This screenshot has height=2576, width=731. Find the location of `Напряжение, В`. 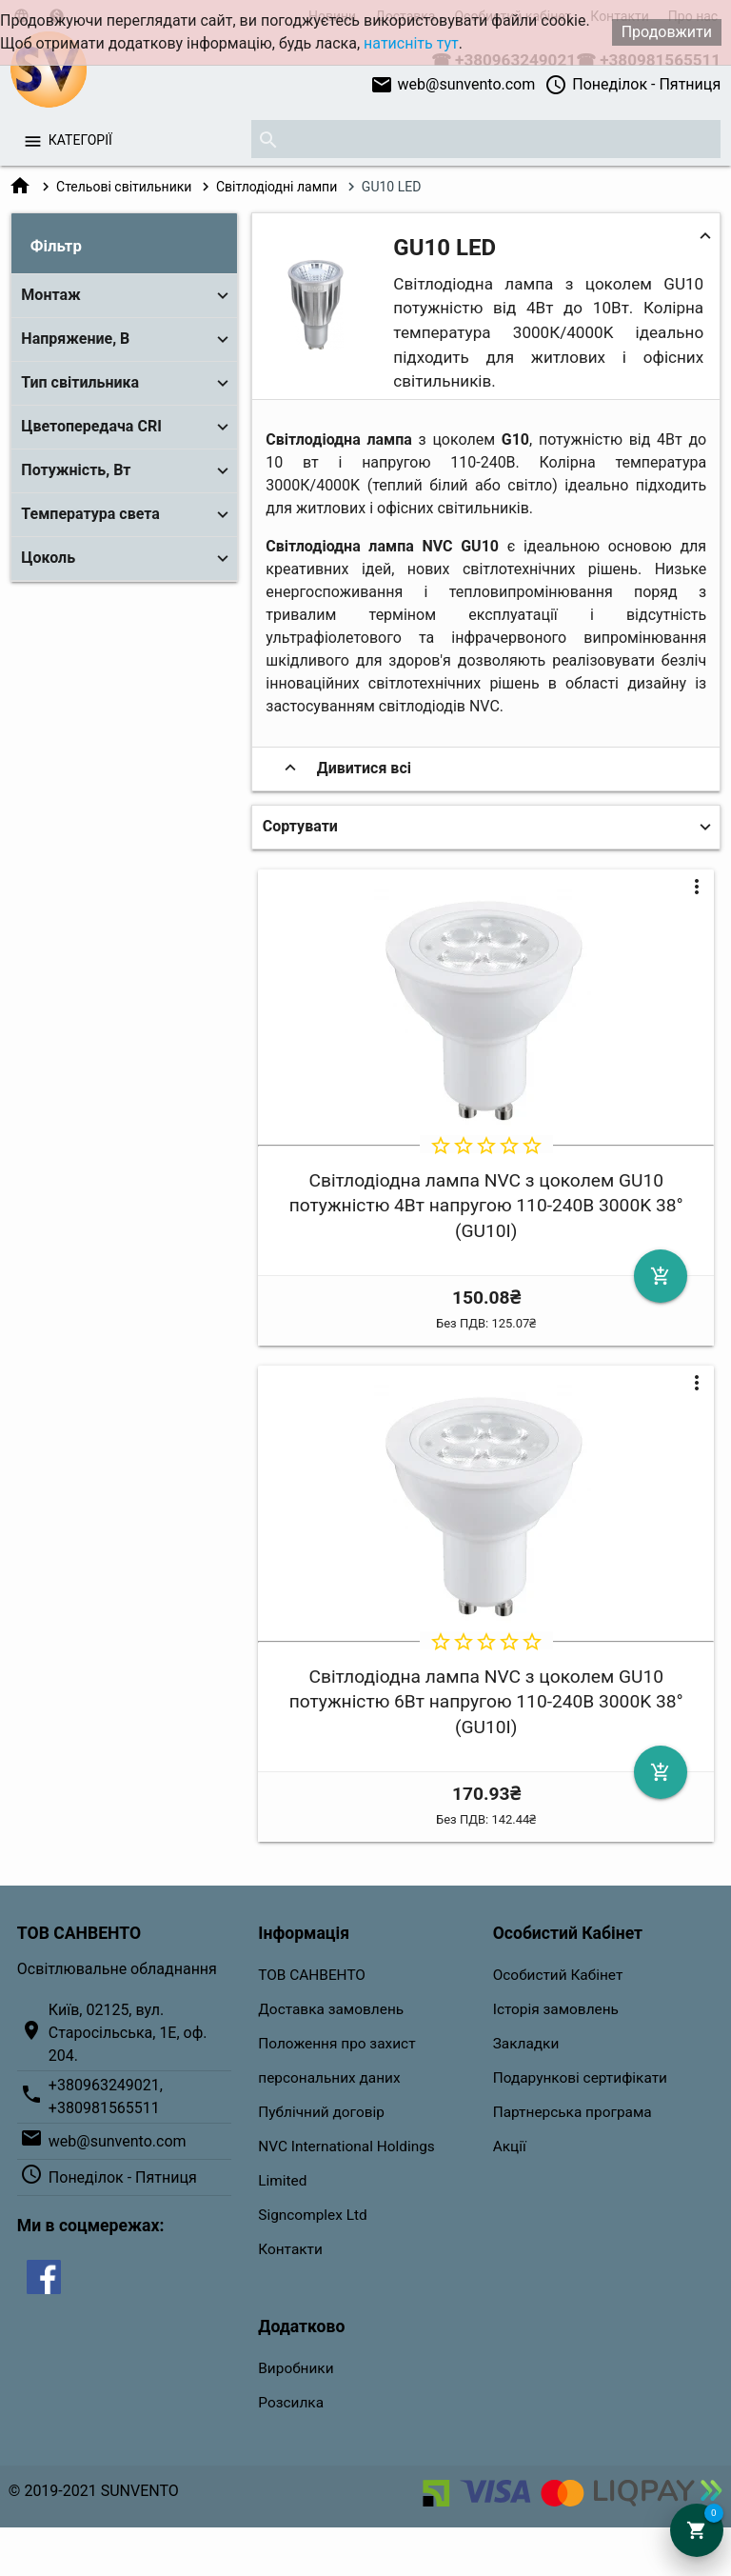

Напряжение, В is located at coordinates (75, 338).